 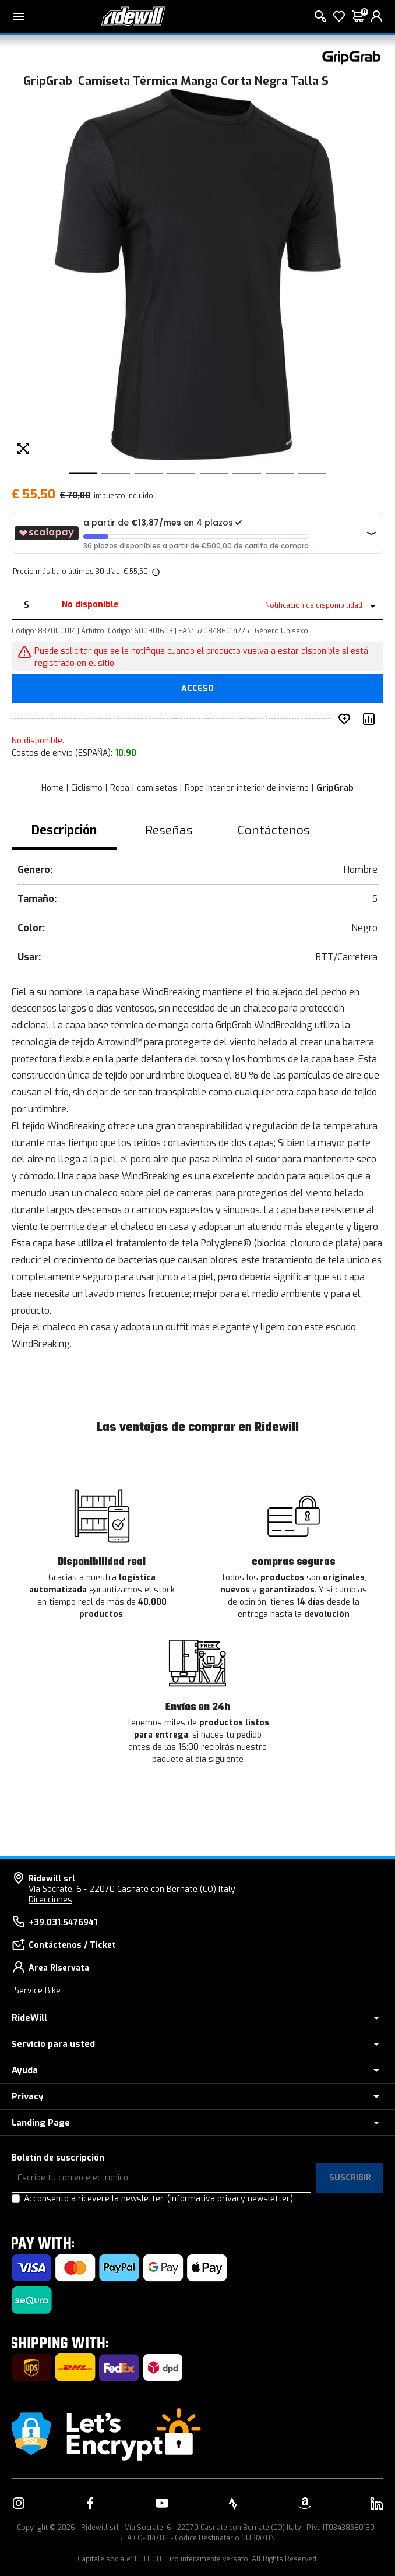 What do you see at coordinates (119, 788) in the screenshot?
I see `Ropa` at bounding box center [119, 788].